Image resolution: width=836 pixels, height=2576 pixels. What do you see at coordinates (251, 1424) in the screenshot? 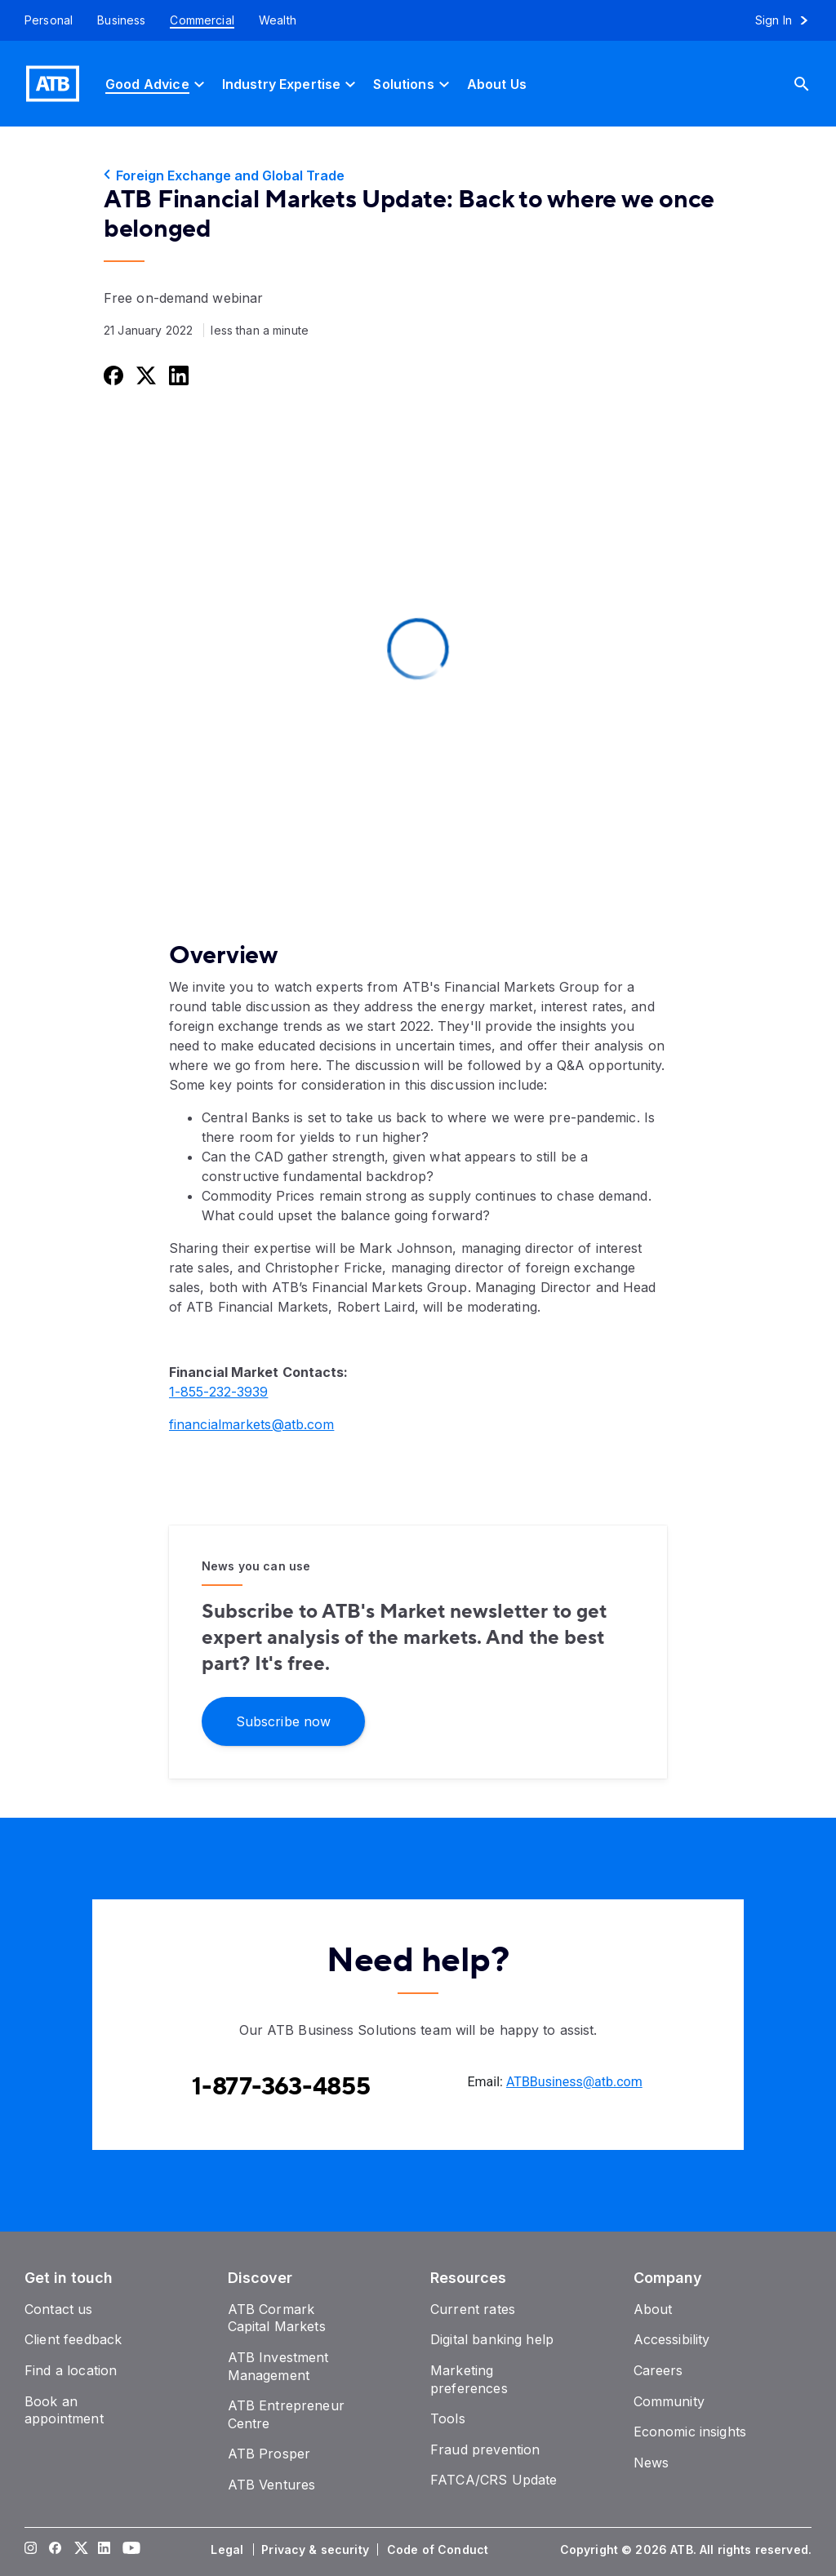
I see `financialmarkets@atb.com` at bounding box center [251, 1424].